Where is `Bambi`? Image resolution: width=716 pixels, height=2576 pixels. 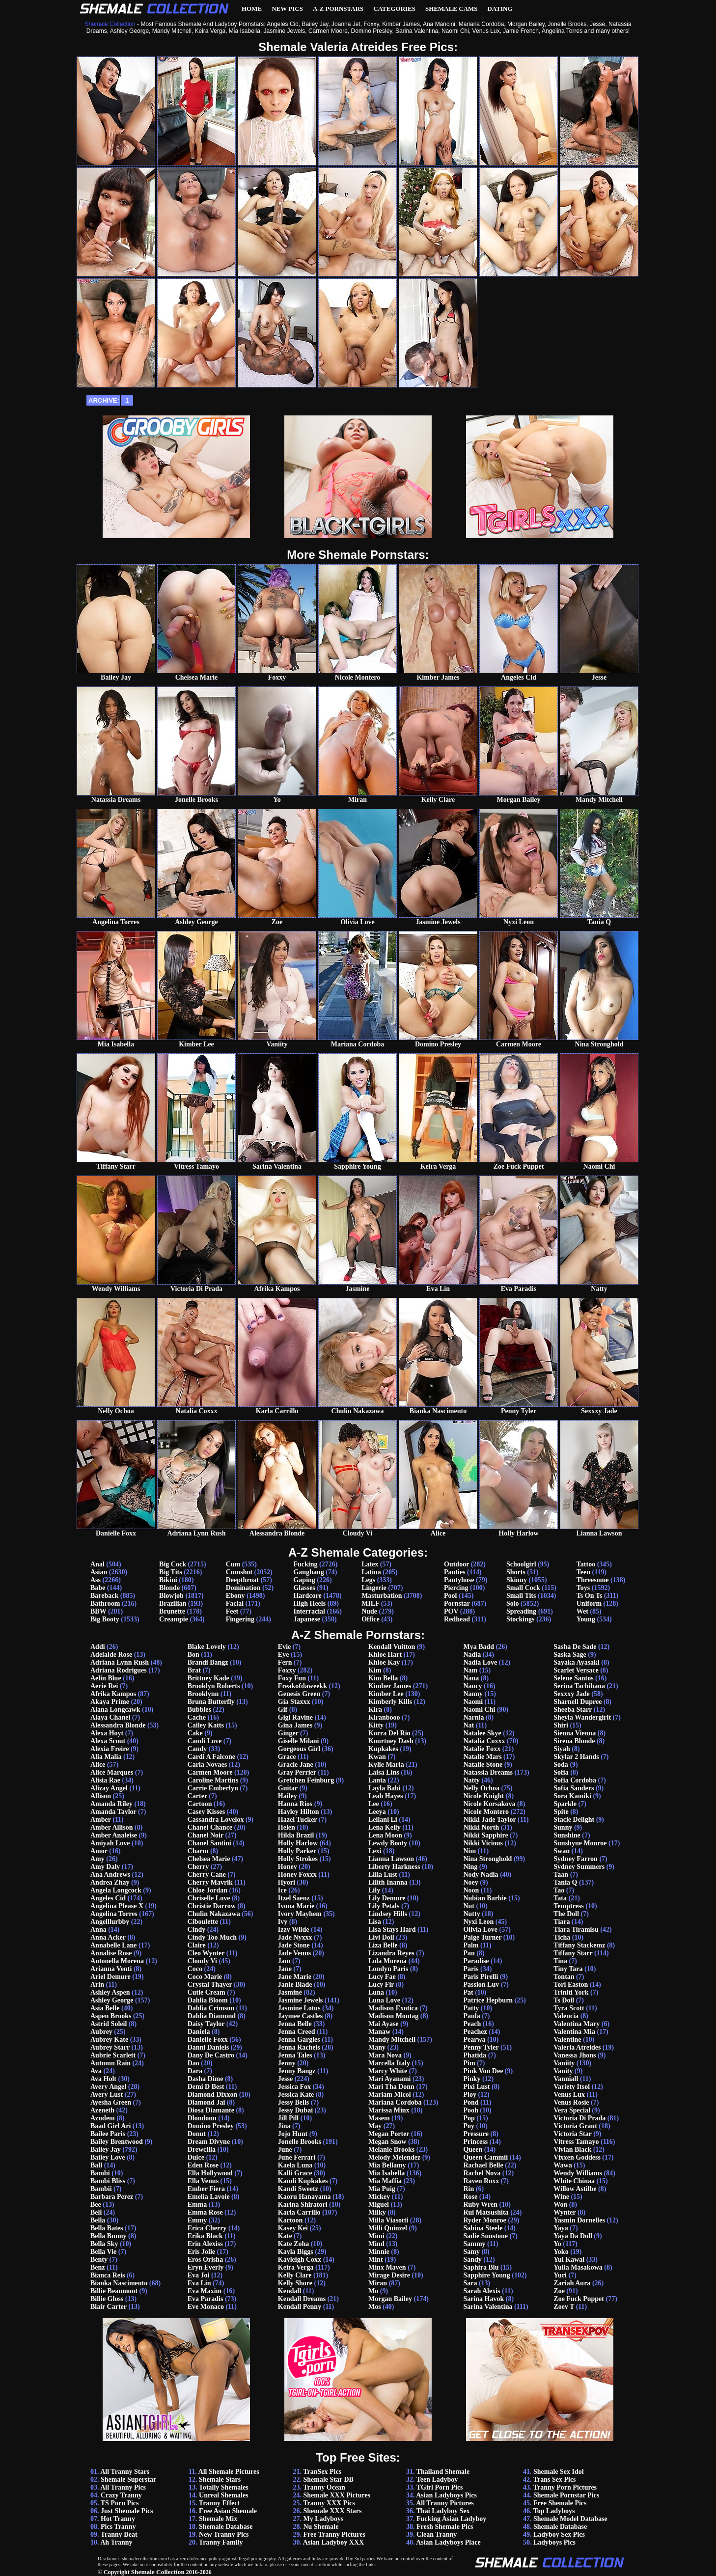 Bambi is located at coordinates (100, 2173).